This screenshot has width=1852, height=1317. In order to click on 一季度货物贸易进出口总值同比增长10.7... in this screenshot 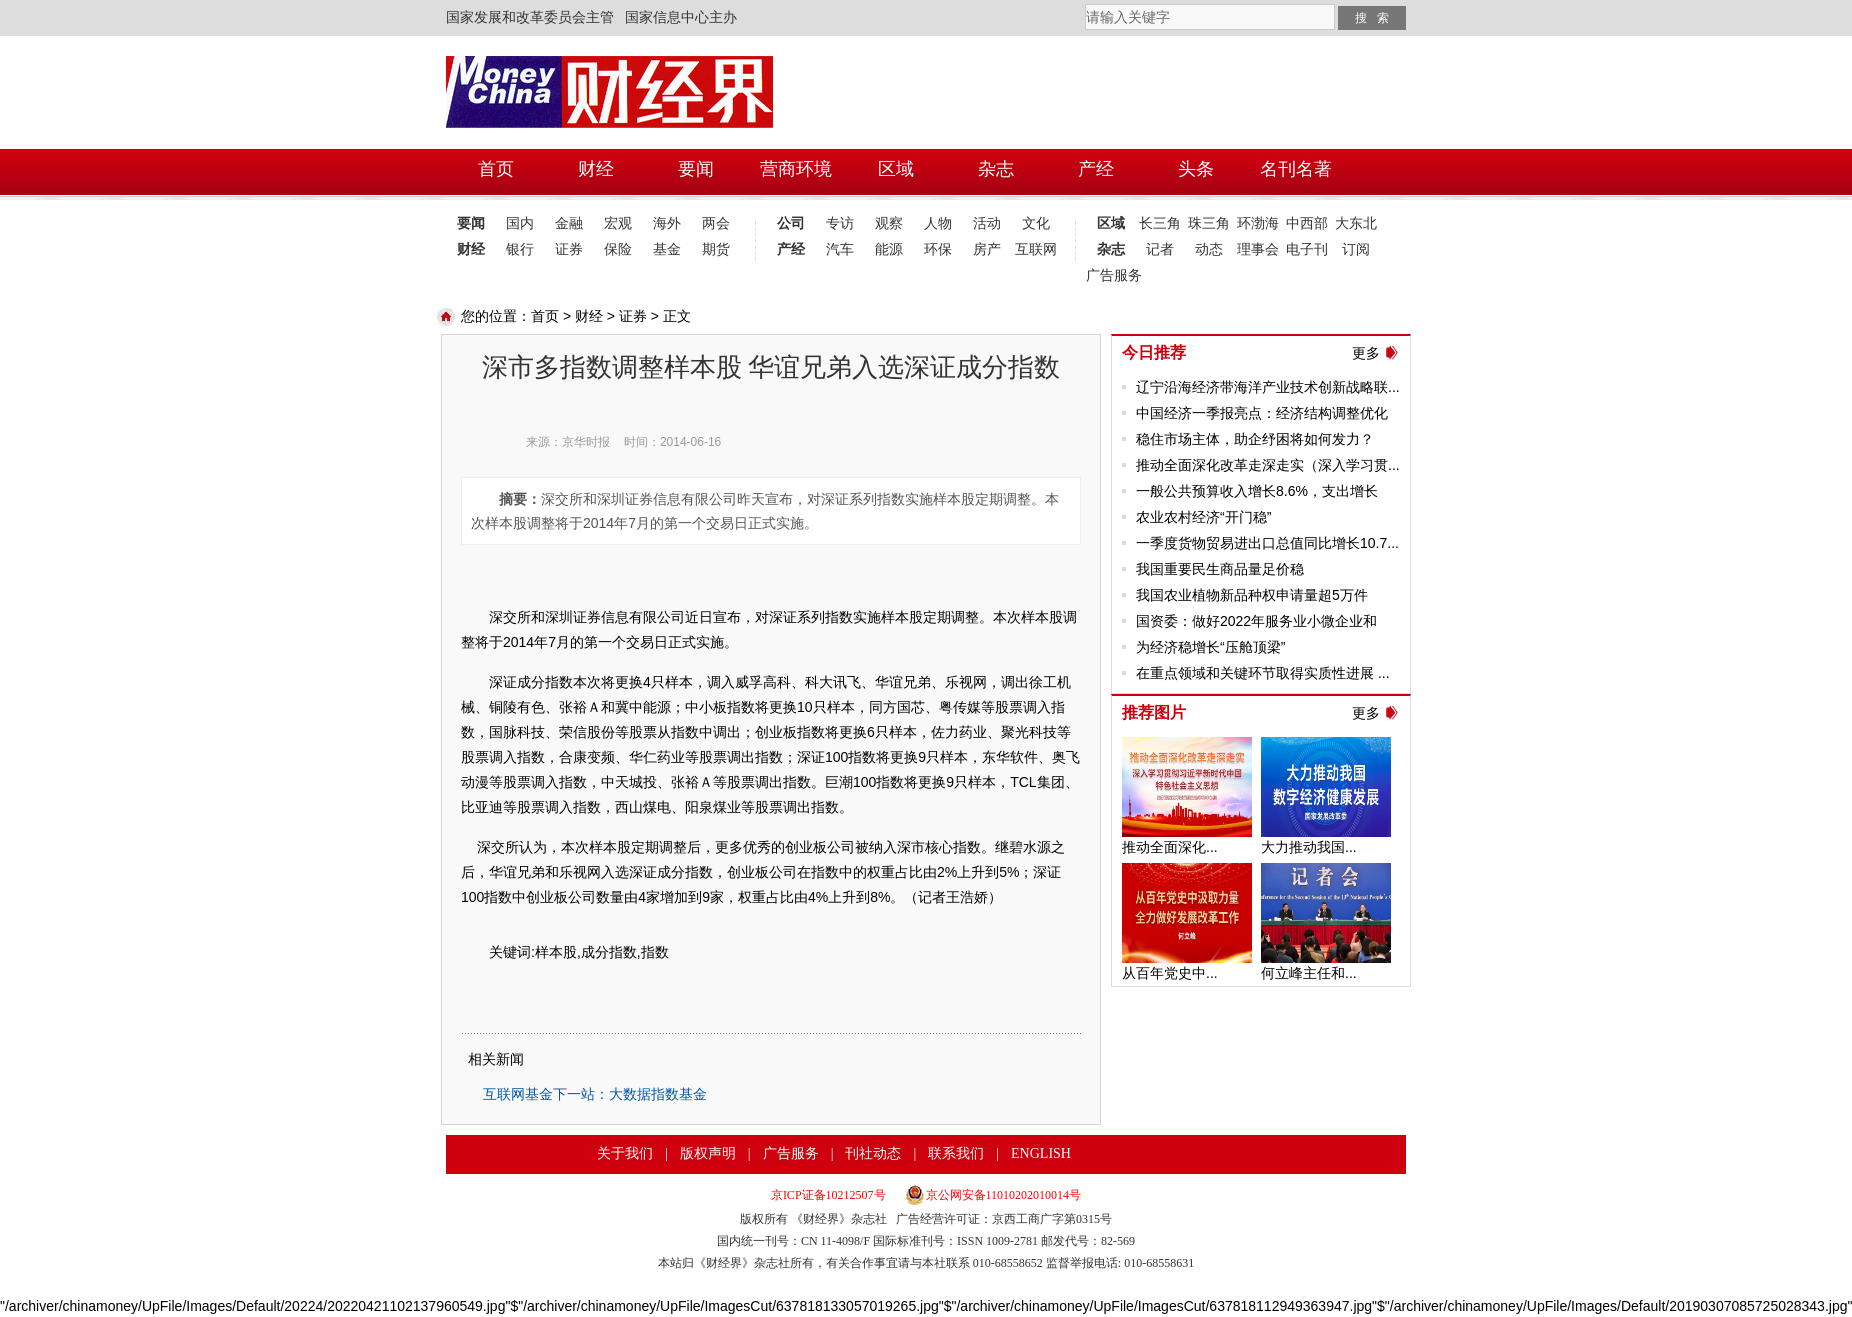, I will do `click(1267, 543)`.